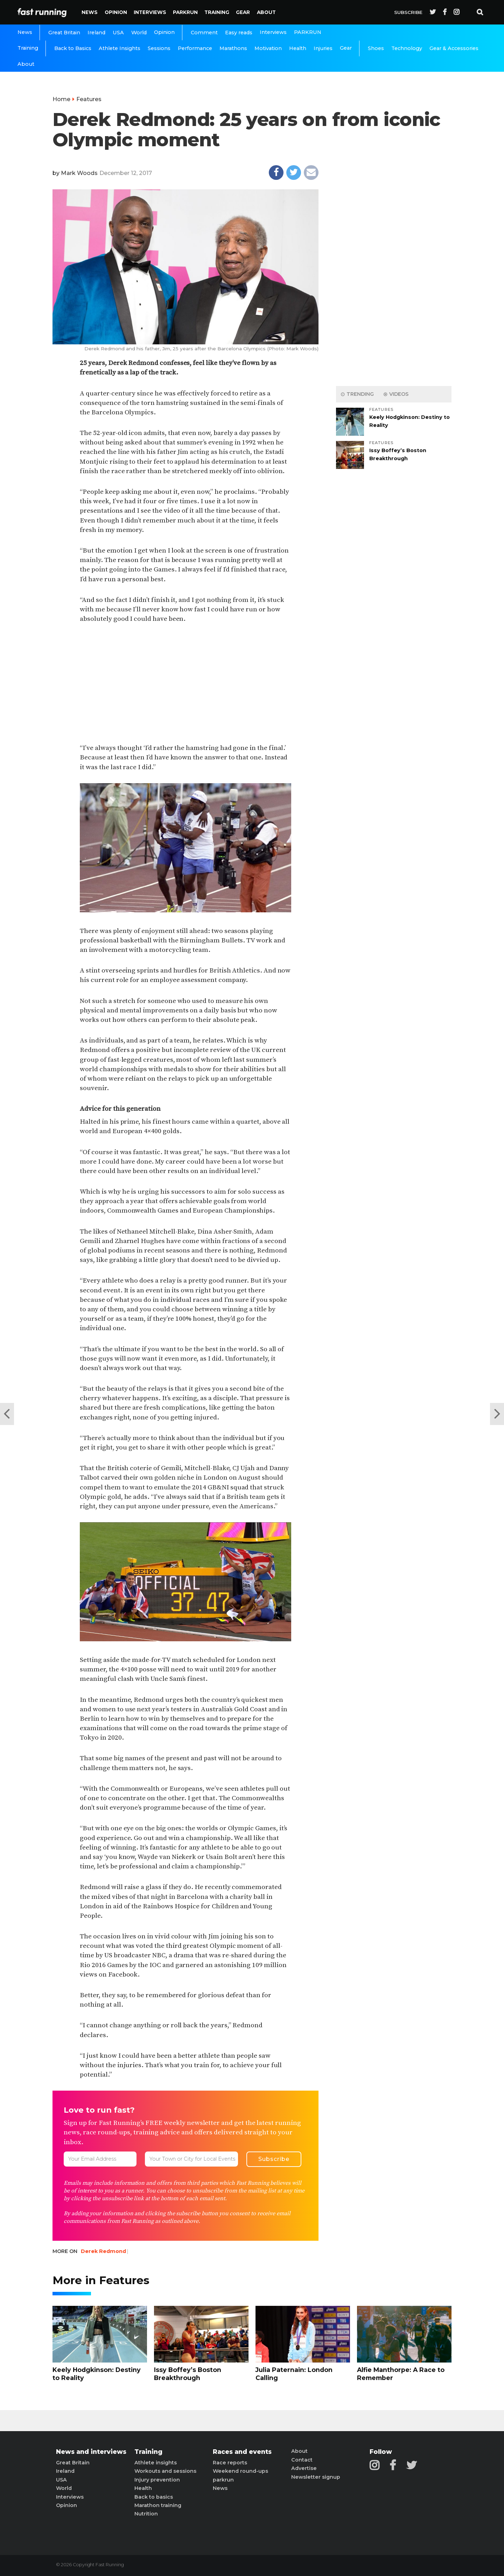  I want to click on USA, so click(118, 32).